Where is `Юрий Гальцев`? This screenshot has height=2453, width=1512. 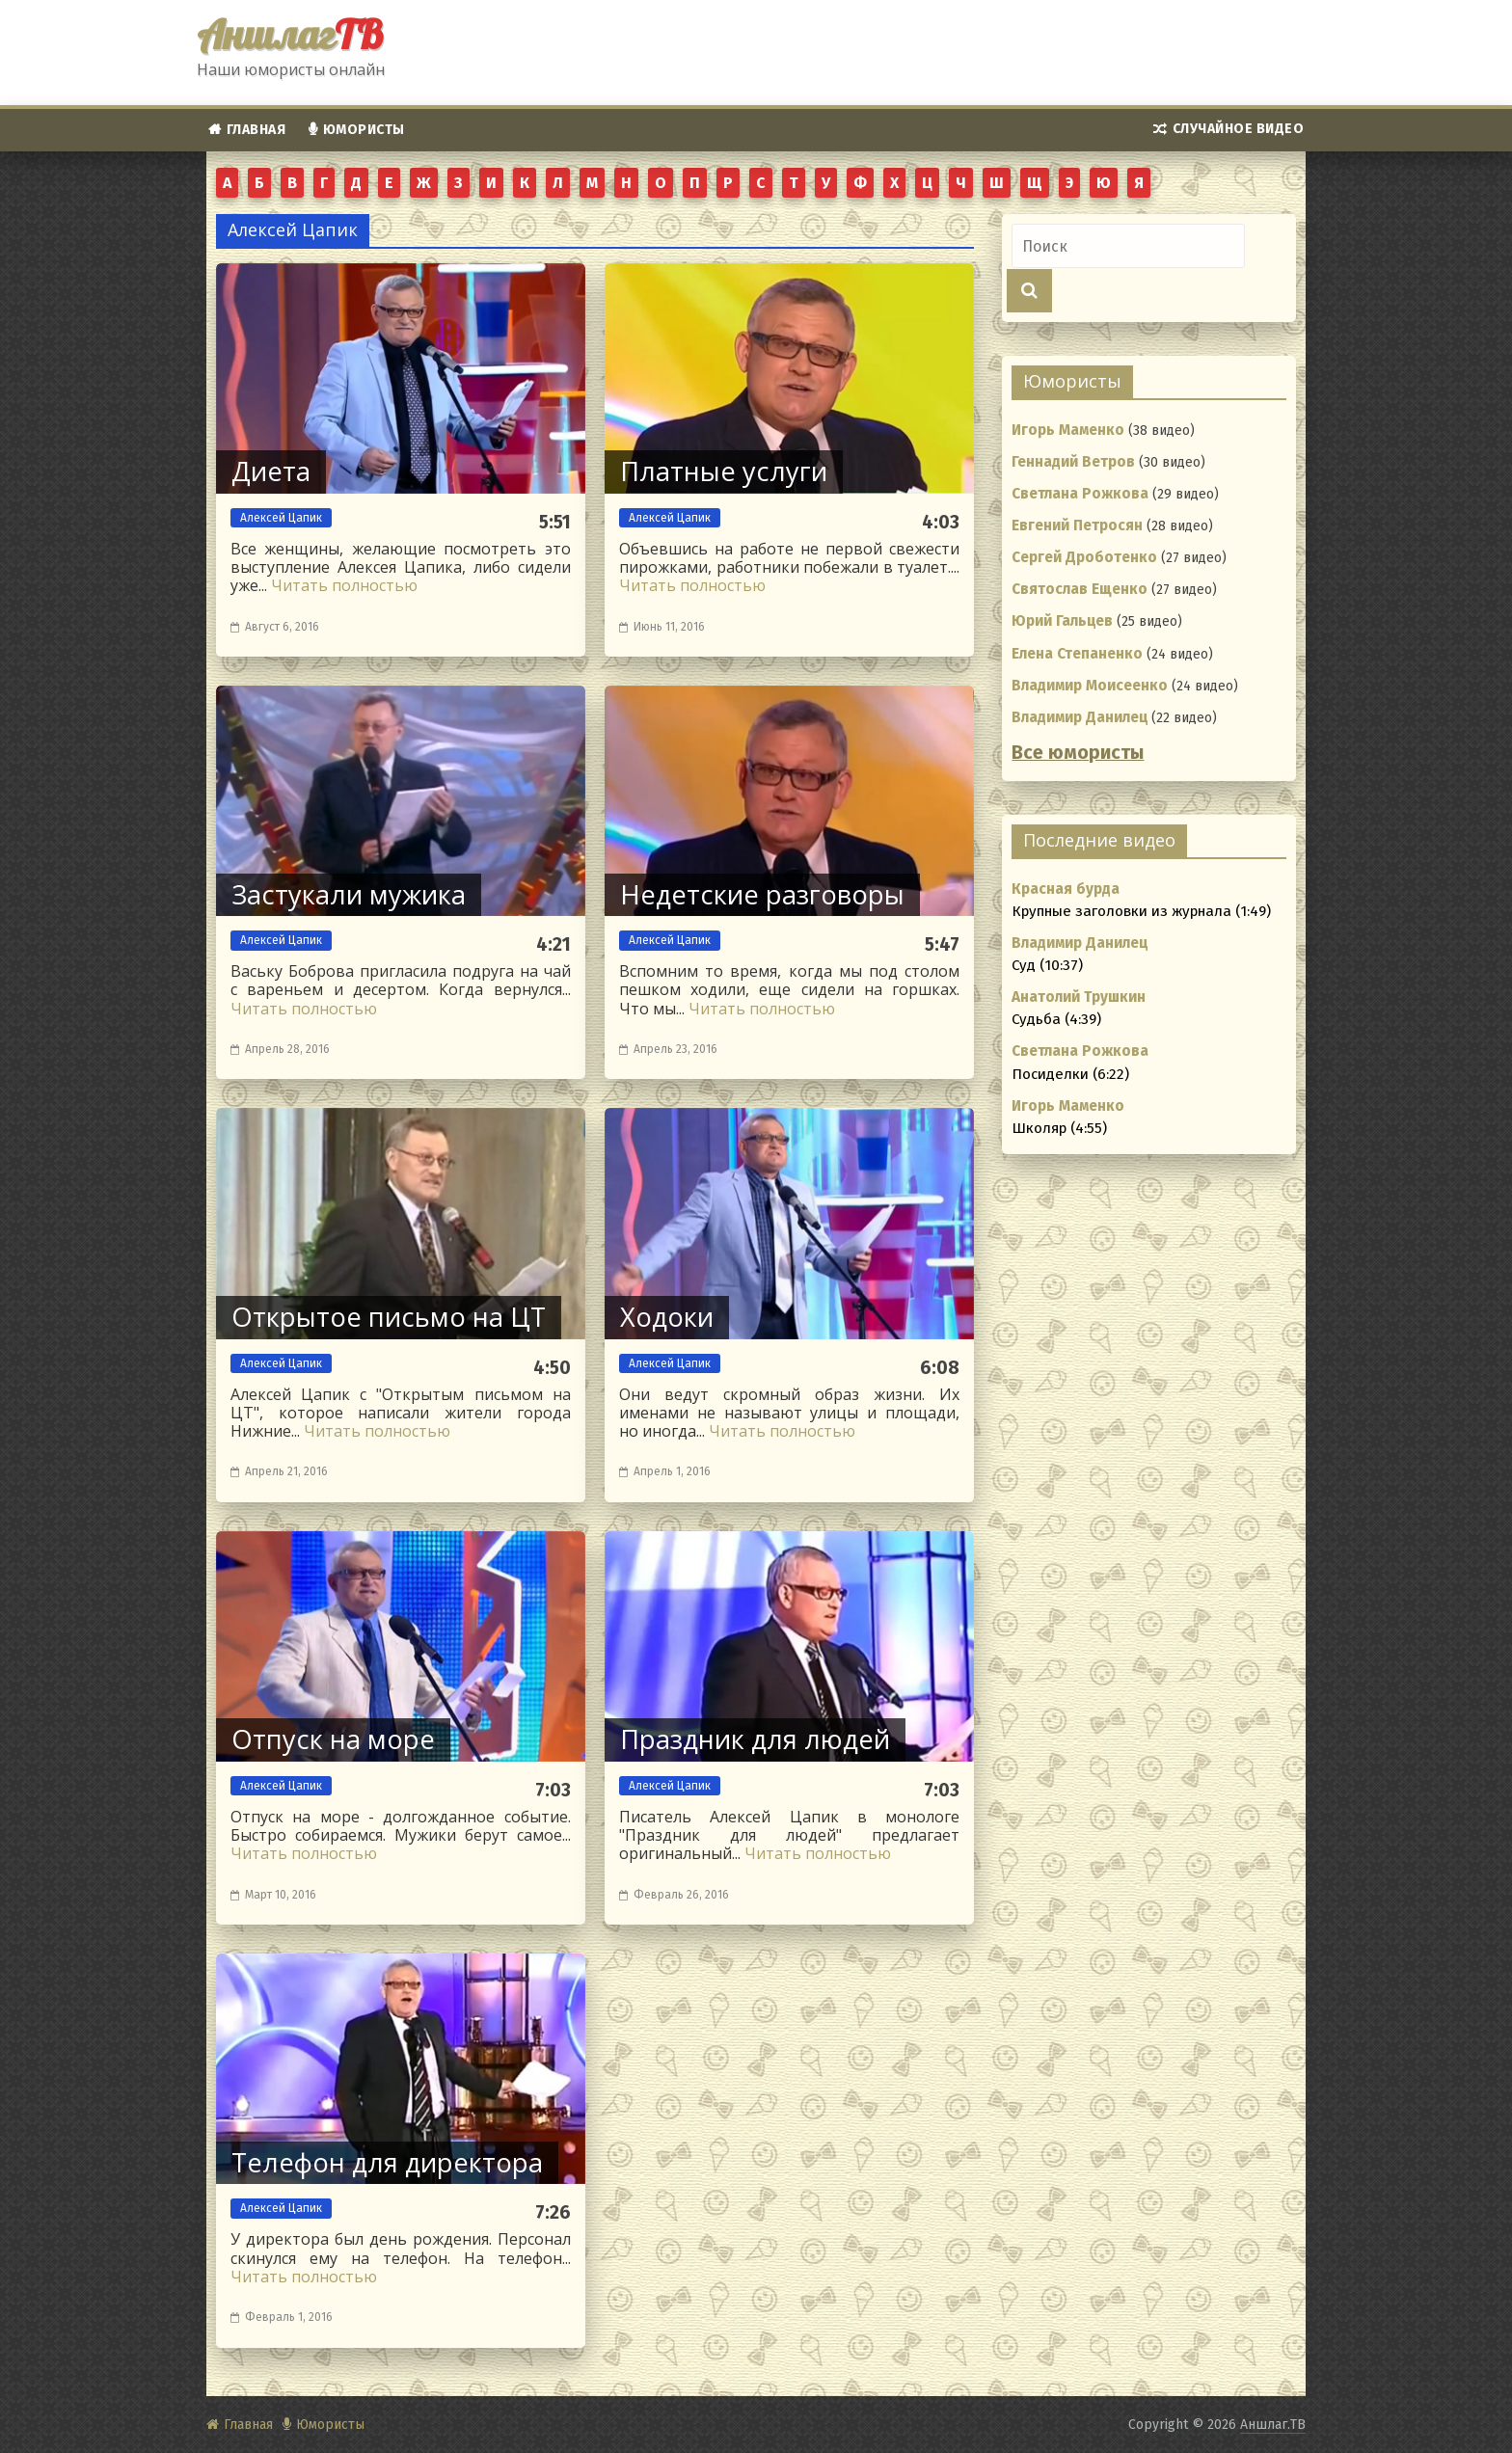
Юрий Гальцев is located at coordinates (1062, 621).